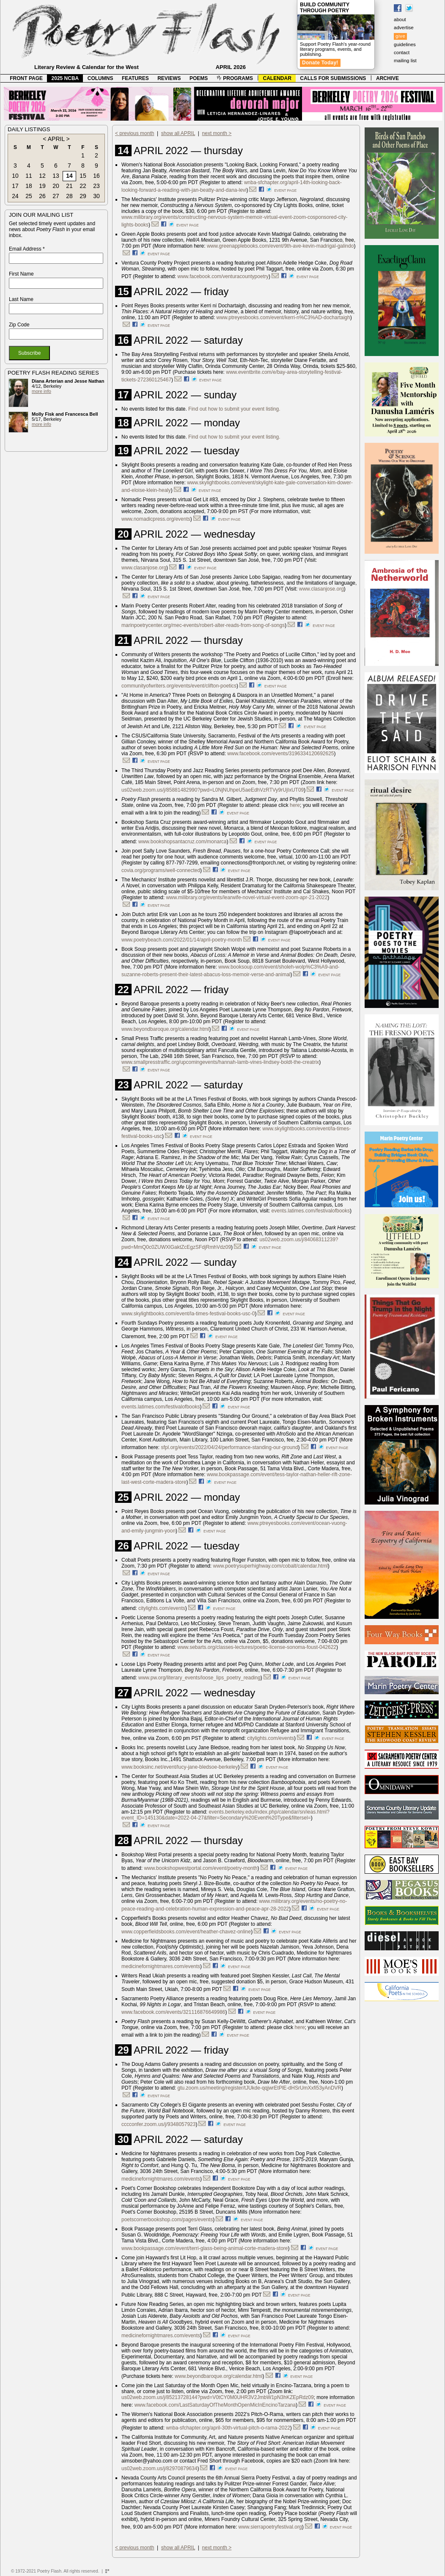 The width and height of the screenshot is (445, 2576). I want to click on 18, so click(28, 185).